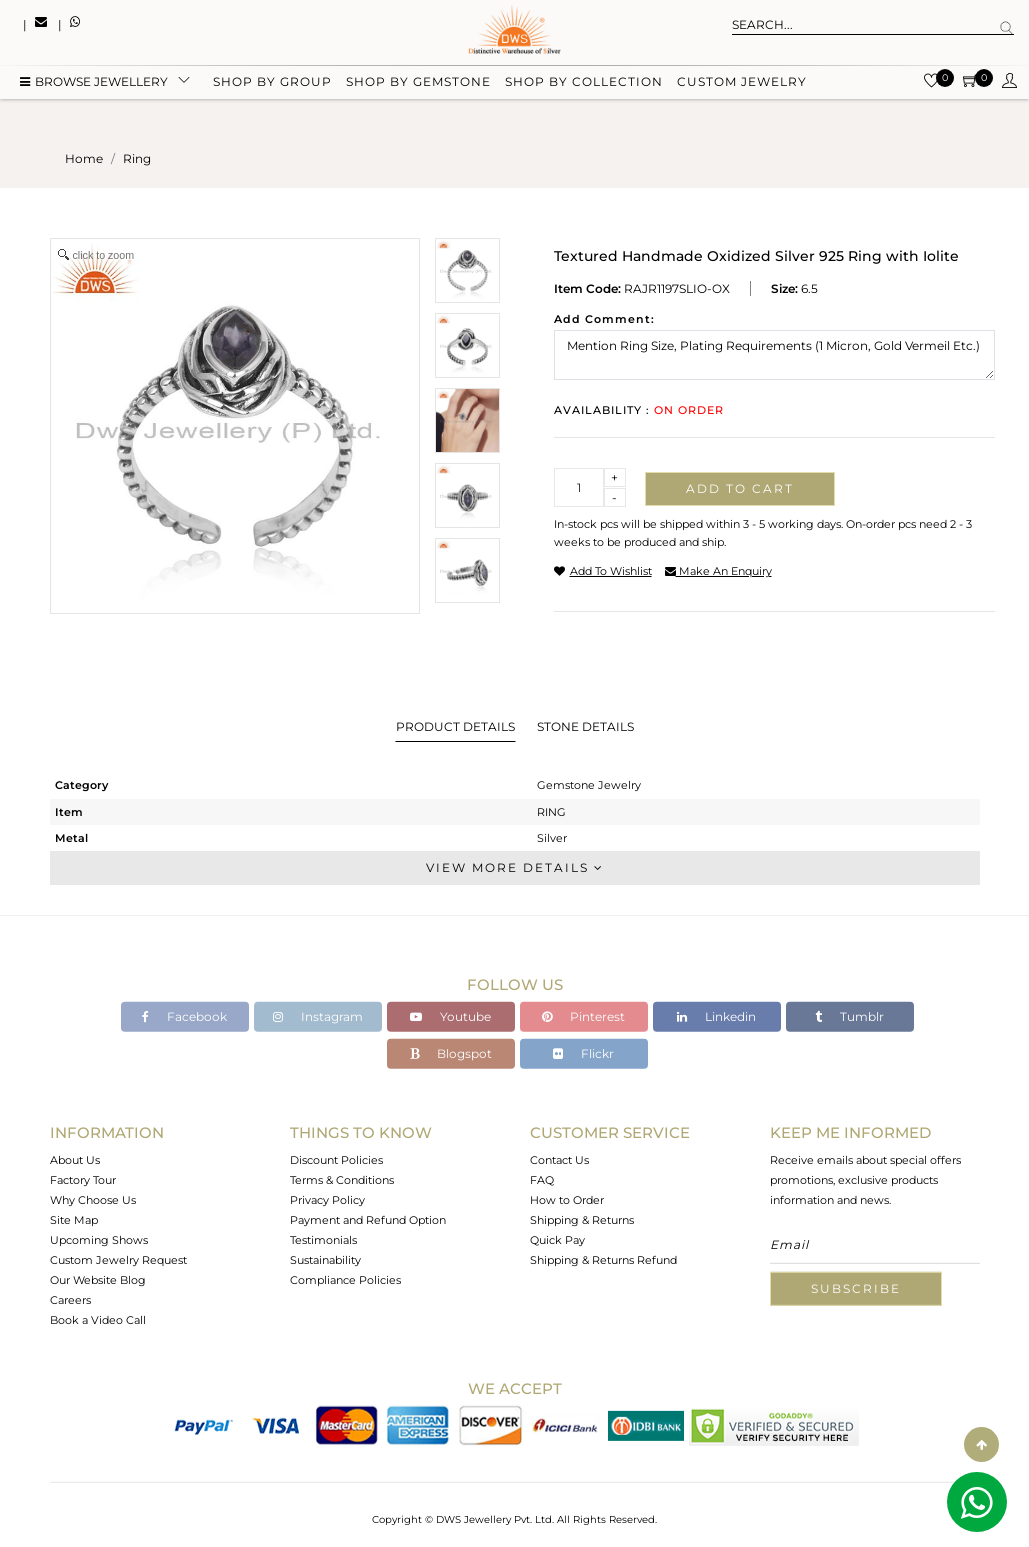  I want to click on Shop by collection, so click(584, 82).